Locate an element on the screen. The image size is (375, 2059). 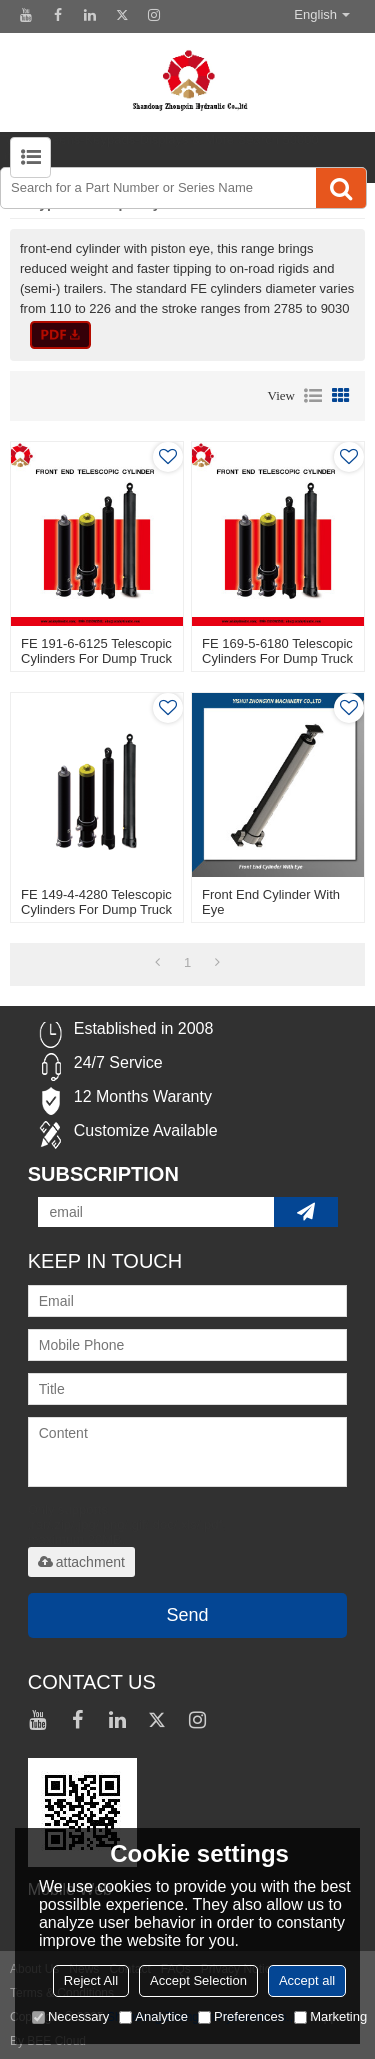
attachment is located at coordinates (81, 1562).